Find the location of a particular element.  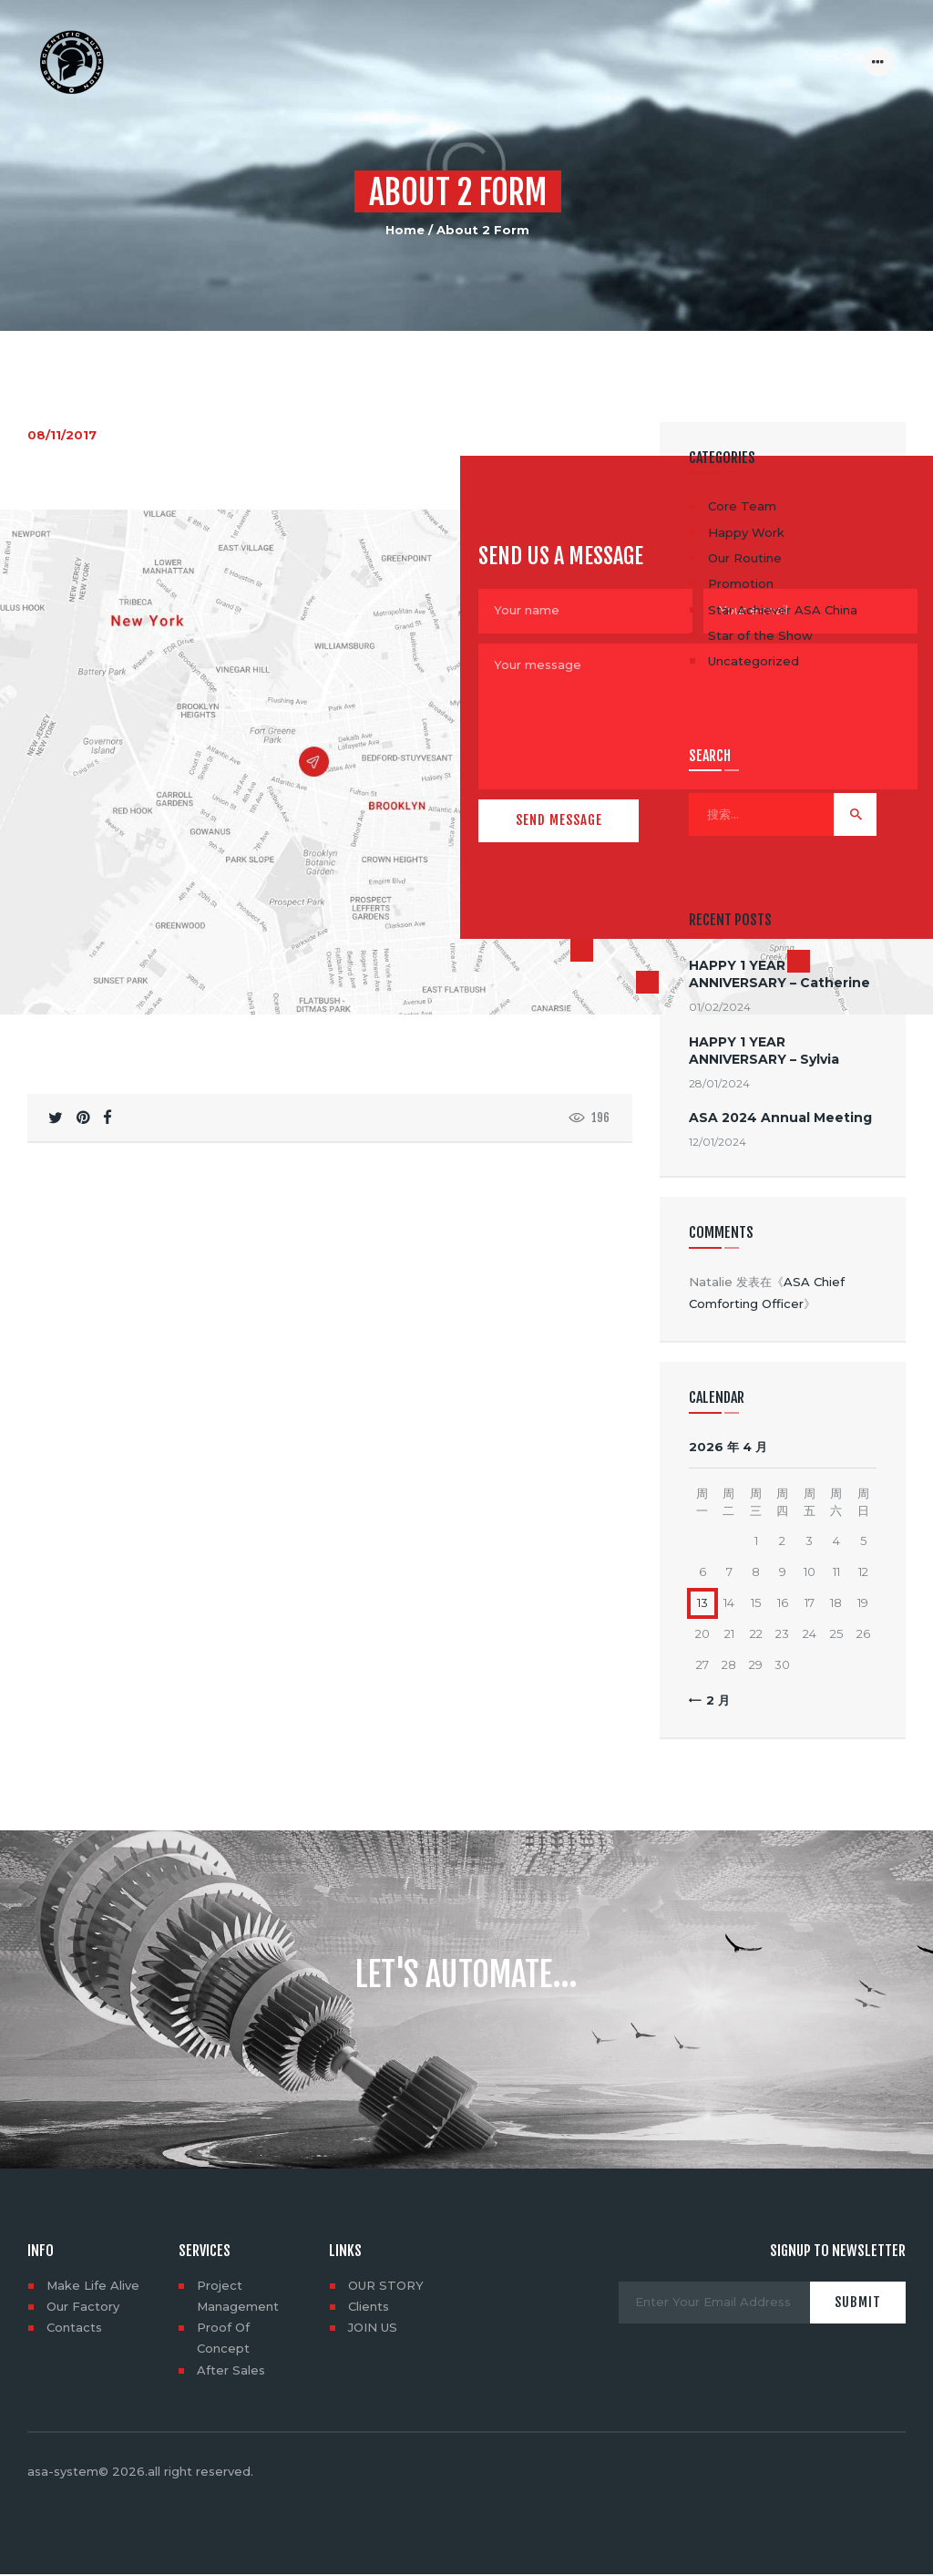

Send Message is located at coordinates (559, 818).